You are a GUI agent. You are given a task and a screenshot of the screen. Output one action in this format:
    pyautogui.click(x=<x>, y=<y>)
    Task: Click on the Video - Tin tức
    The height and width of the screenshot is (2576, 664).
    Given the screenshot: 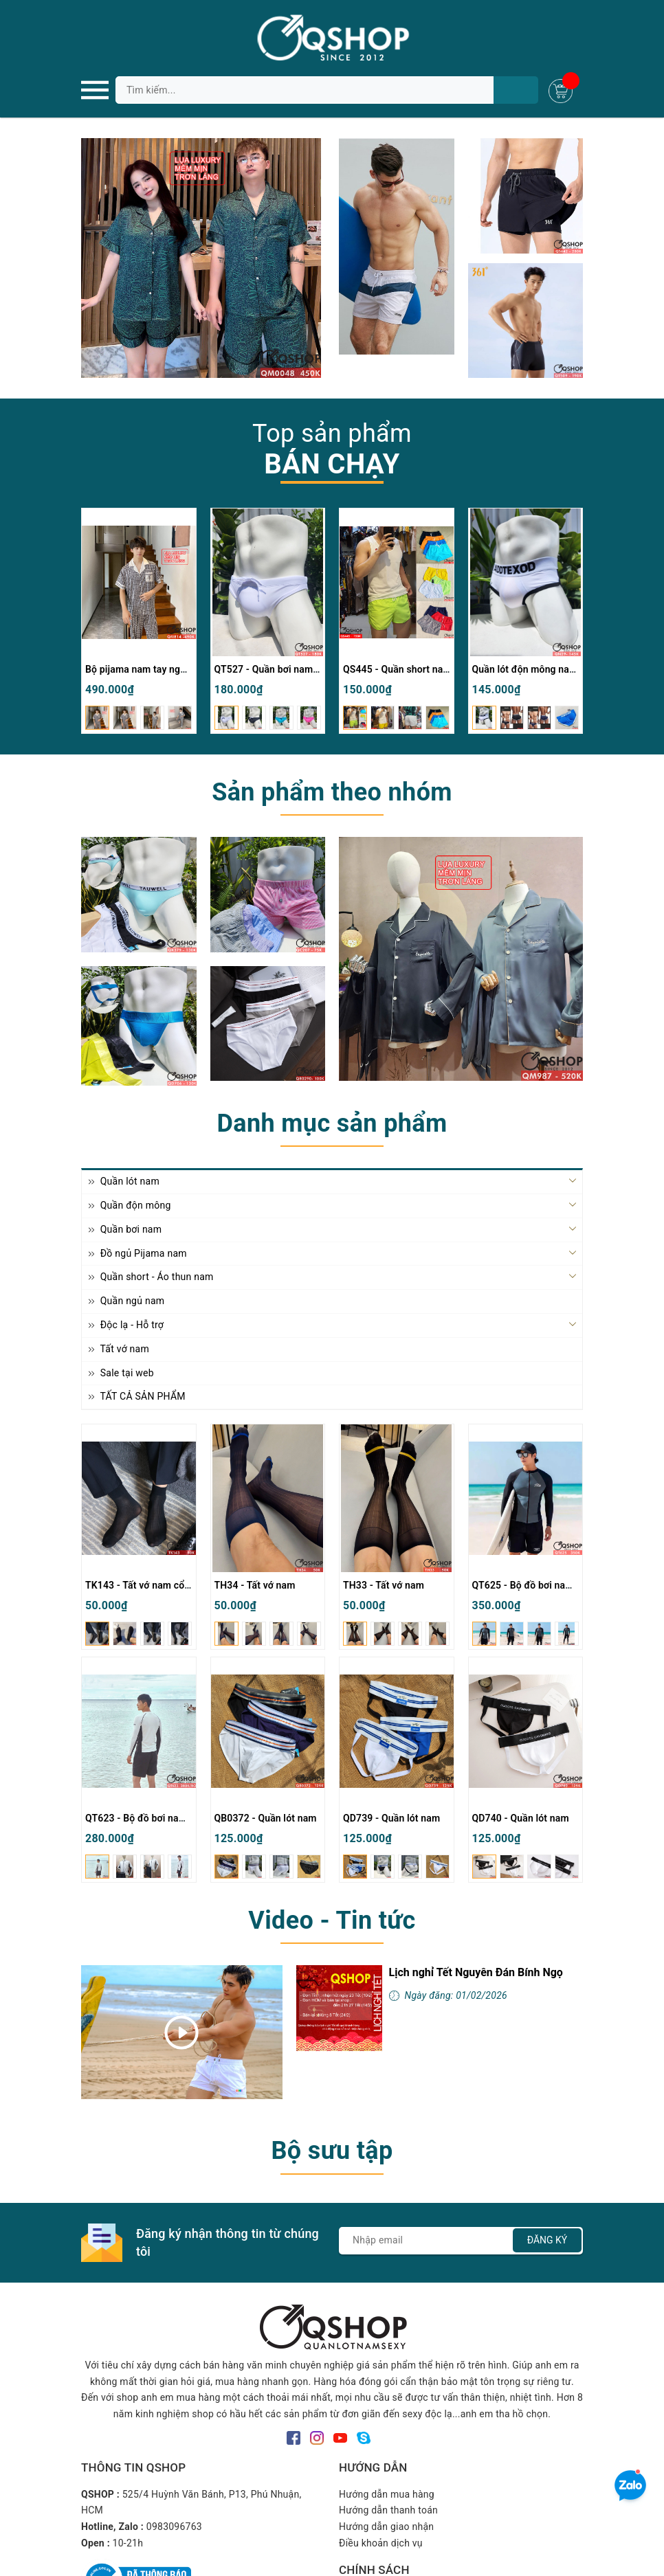 What is the action you would take?
    pyautogui.click(x=331, y=1920)
    